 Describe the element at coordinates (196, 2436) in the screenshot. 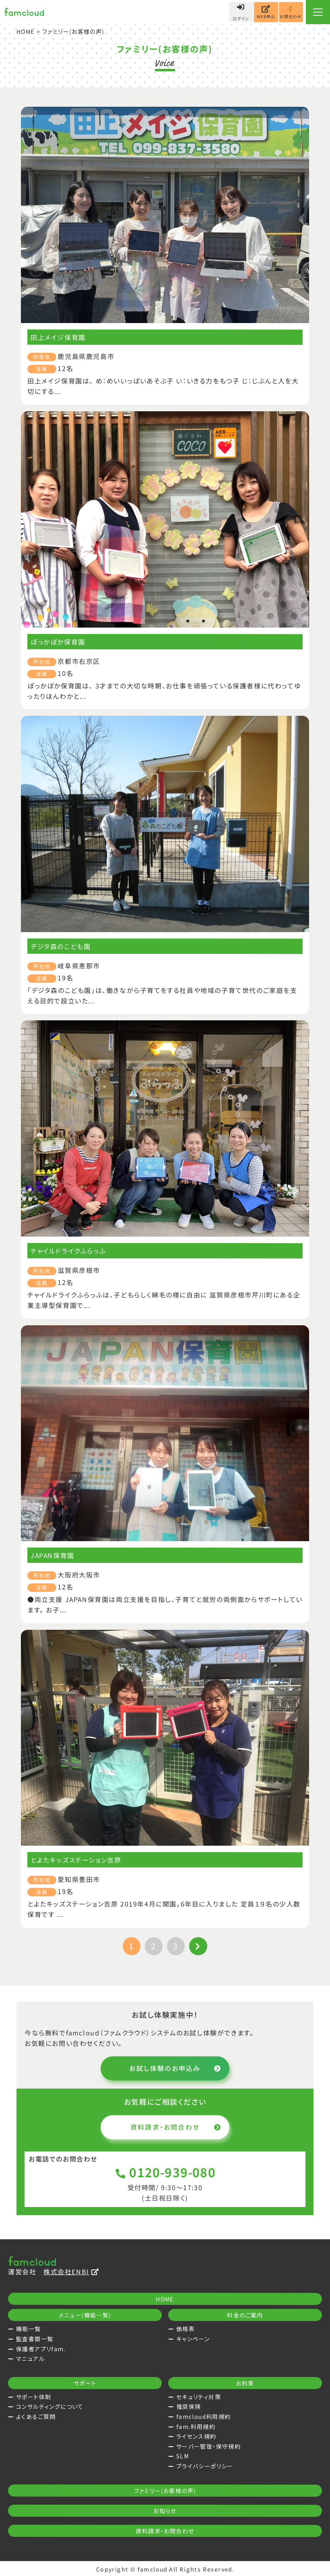

I see `ライセンス規約` at that location.